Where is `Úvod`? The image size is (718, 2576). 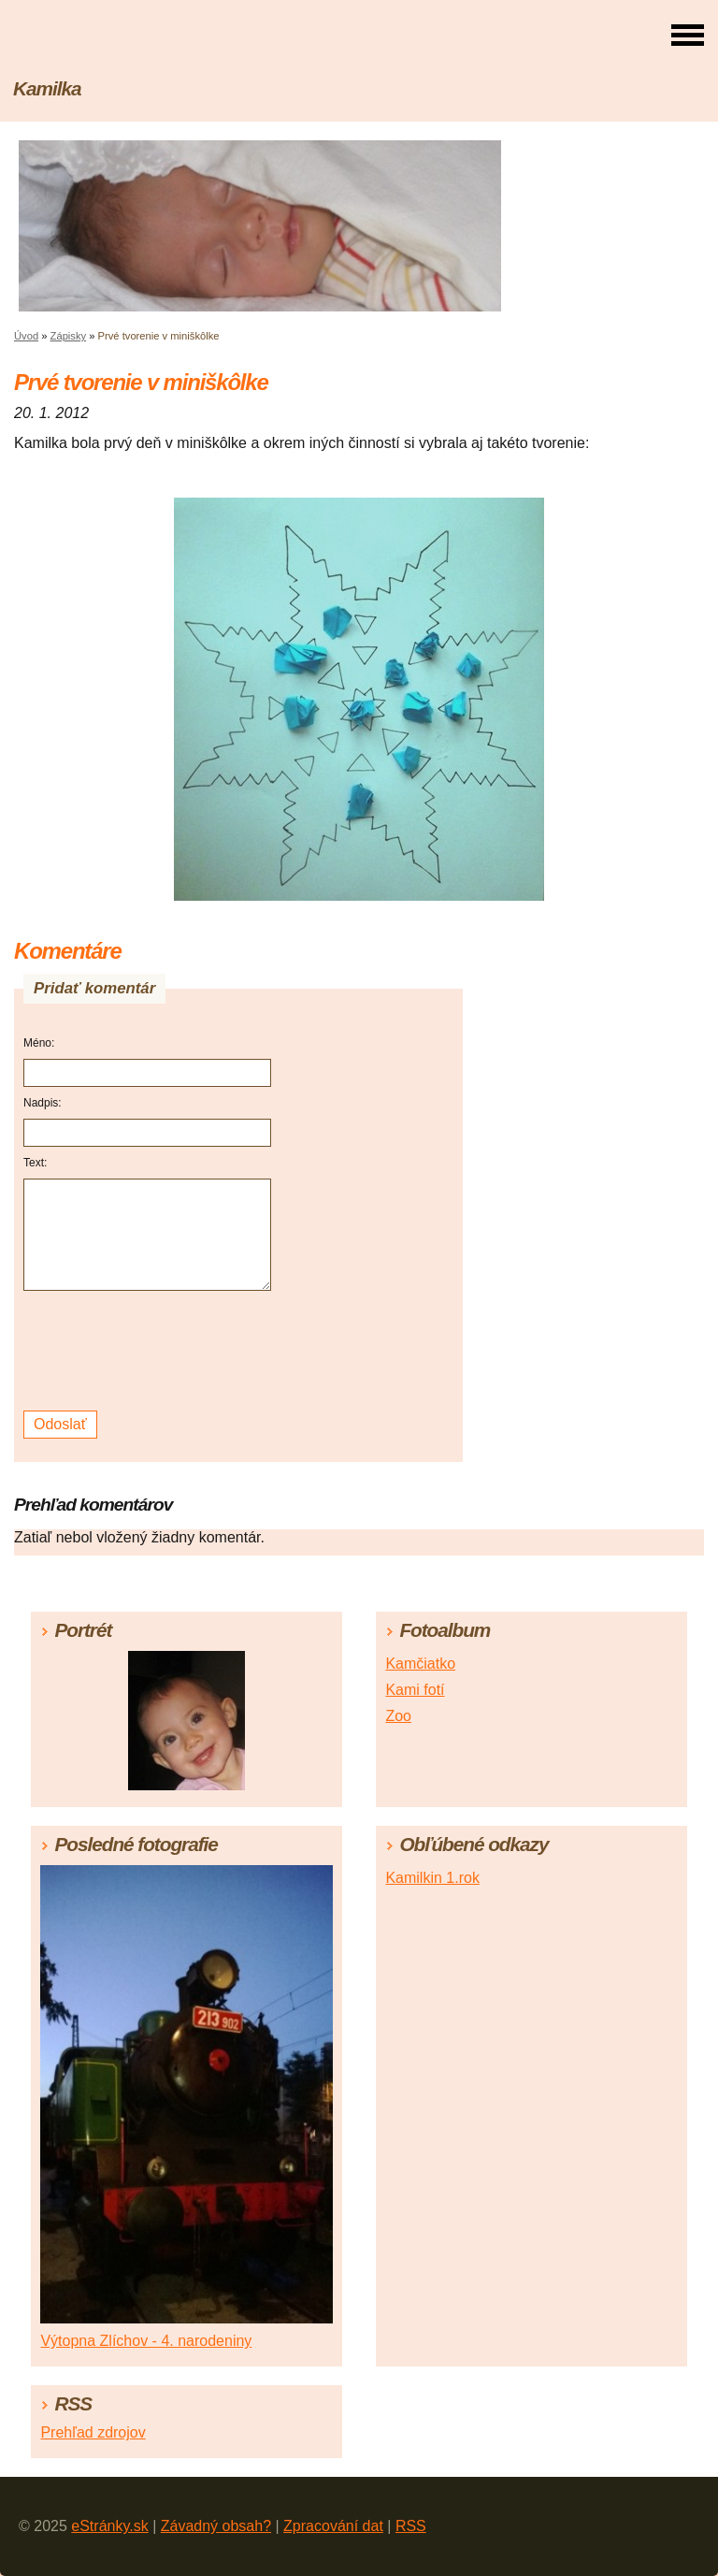
Úvod is located at coordinates (26, 335).